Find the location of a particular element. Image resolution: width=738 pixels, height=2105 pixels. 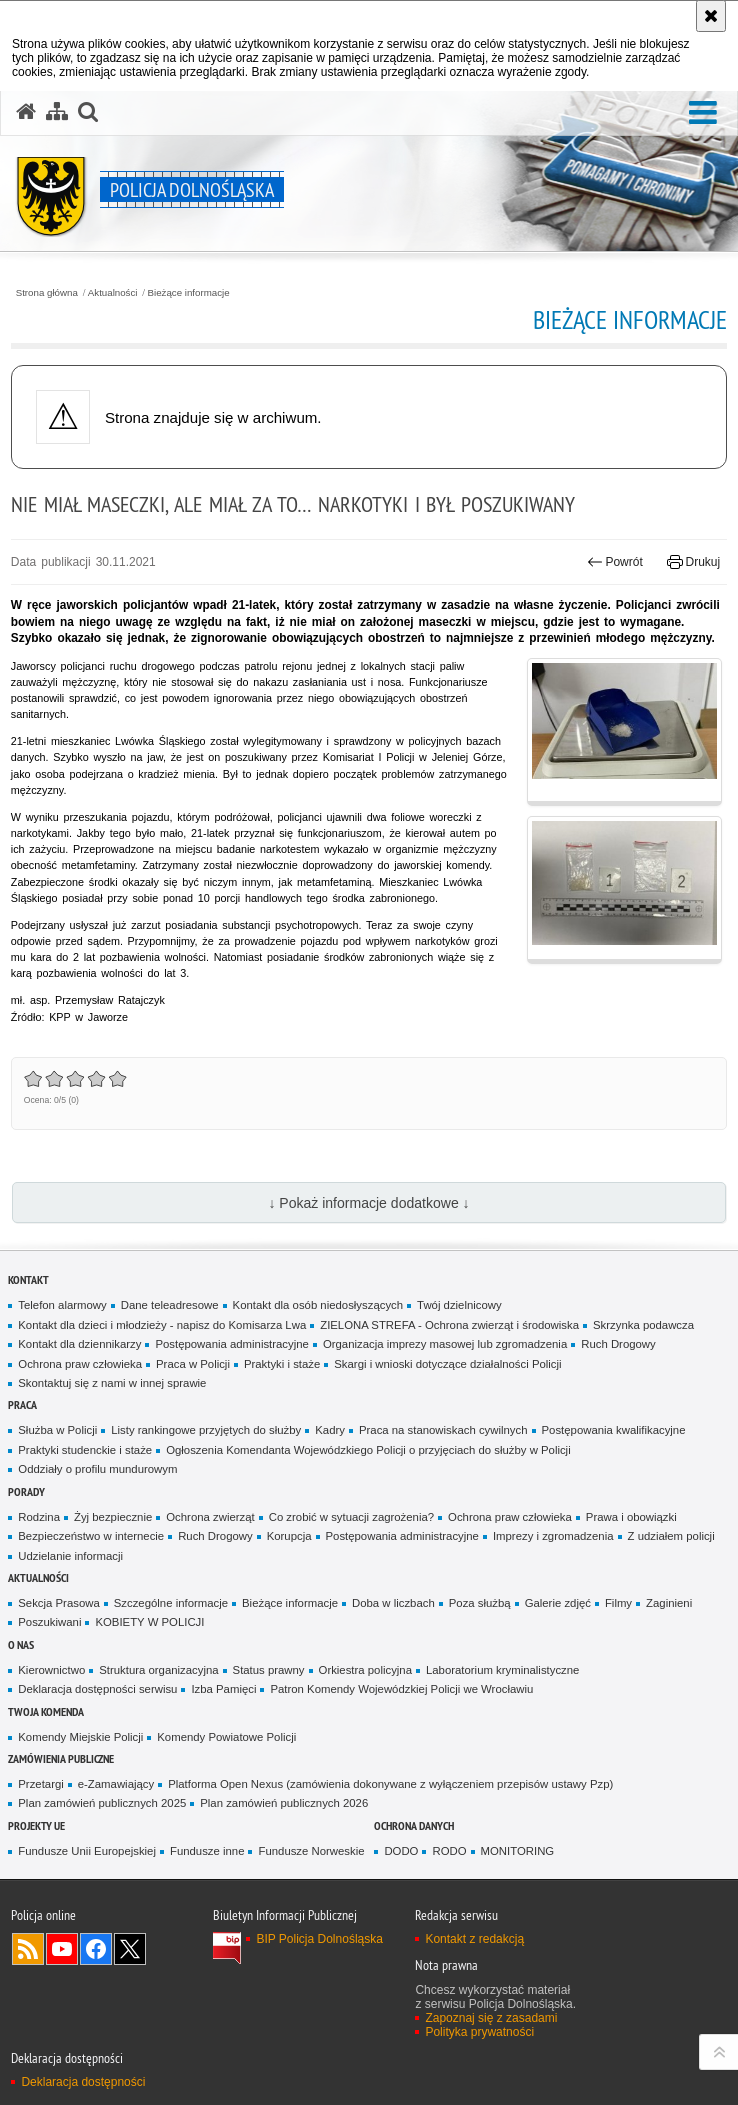

Praca na stanowiskach cywilnych is located at coordinates (443, 1430).